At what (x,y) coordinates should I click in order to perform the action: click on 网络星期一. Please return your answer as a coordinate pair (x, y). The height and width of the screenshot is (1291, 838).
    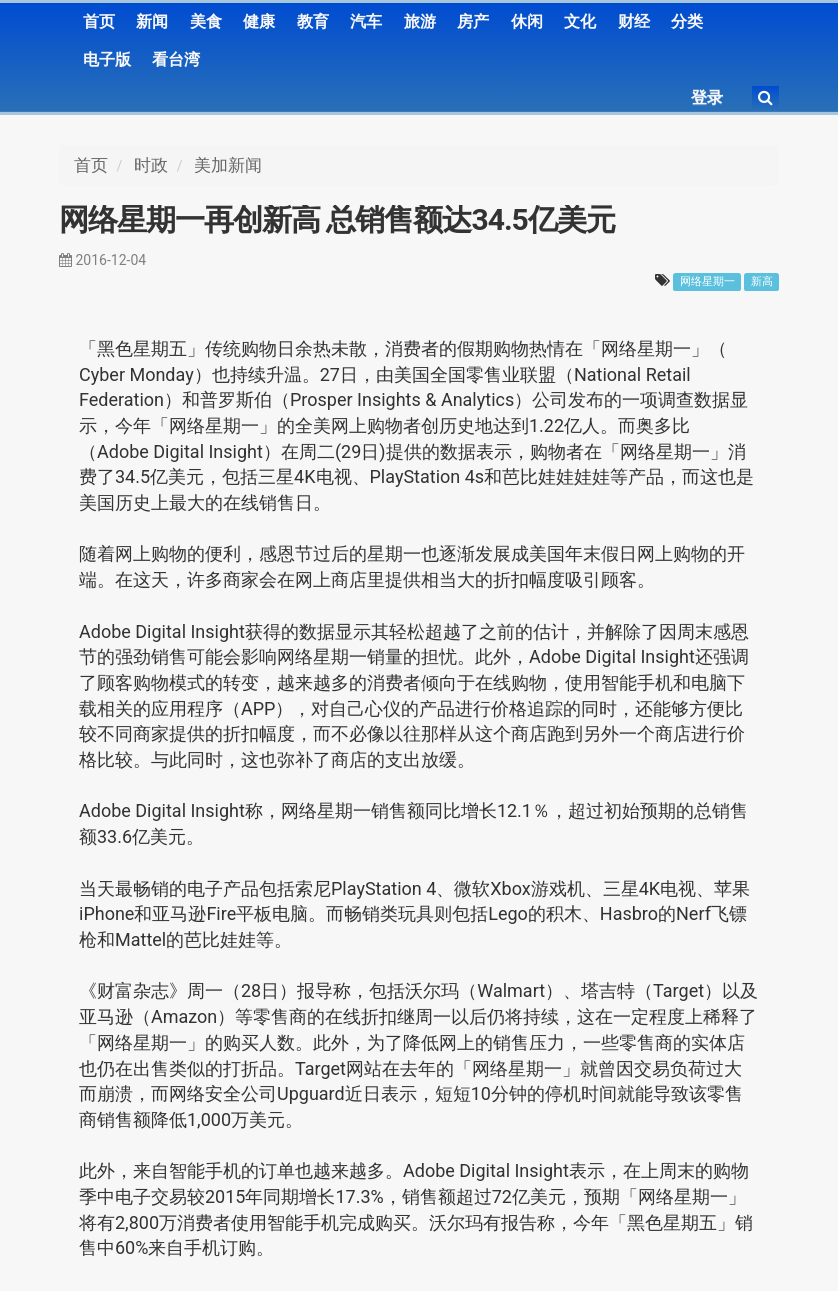
    Looking at the image, I should click on (707, 281).